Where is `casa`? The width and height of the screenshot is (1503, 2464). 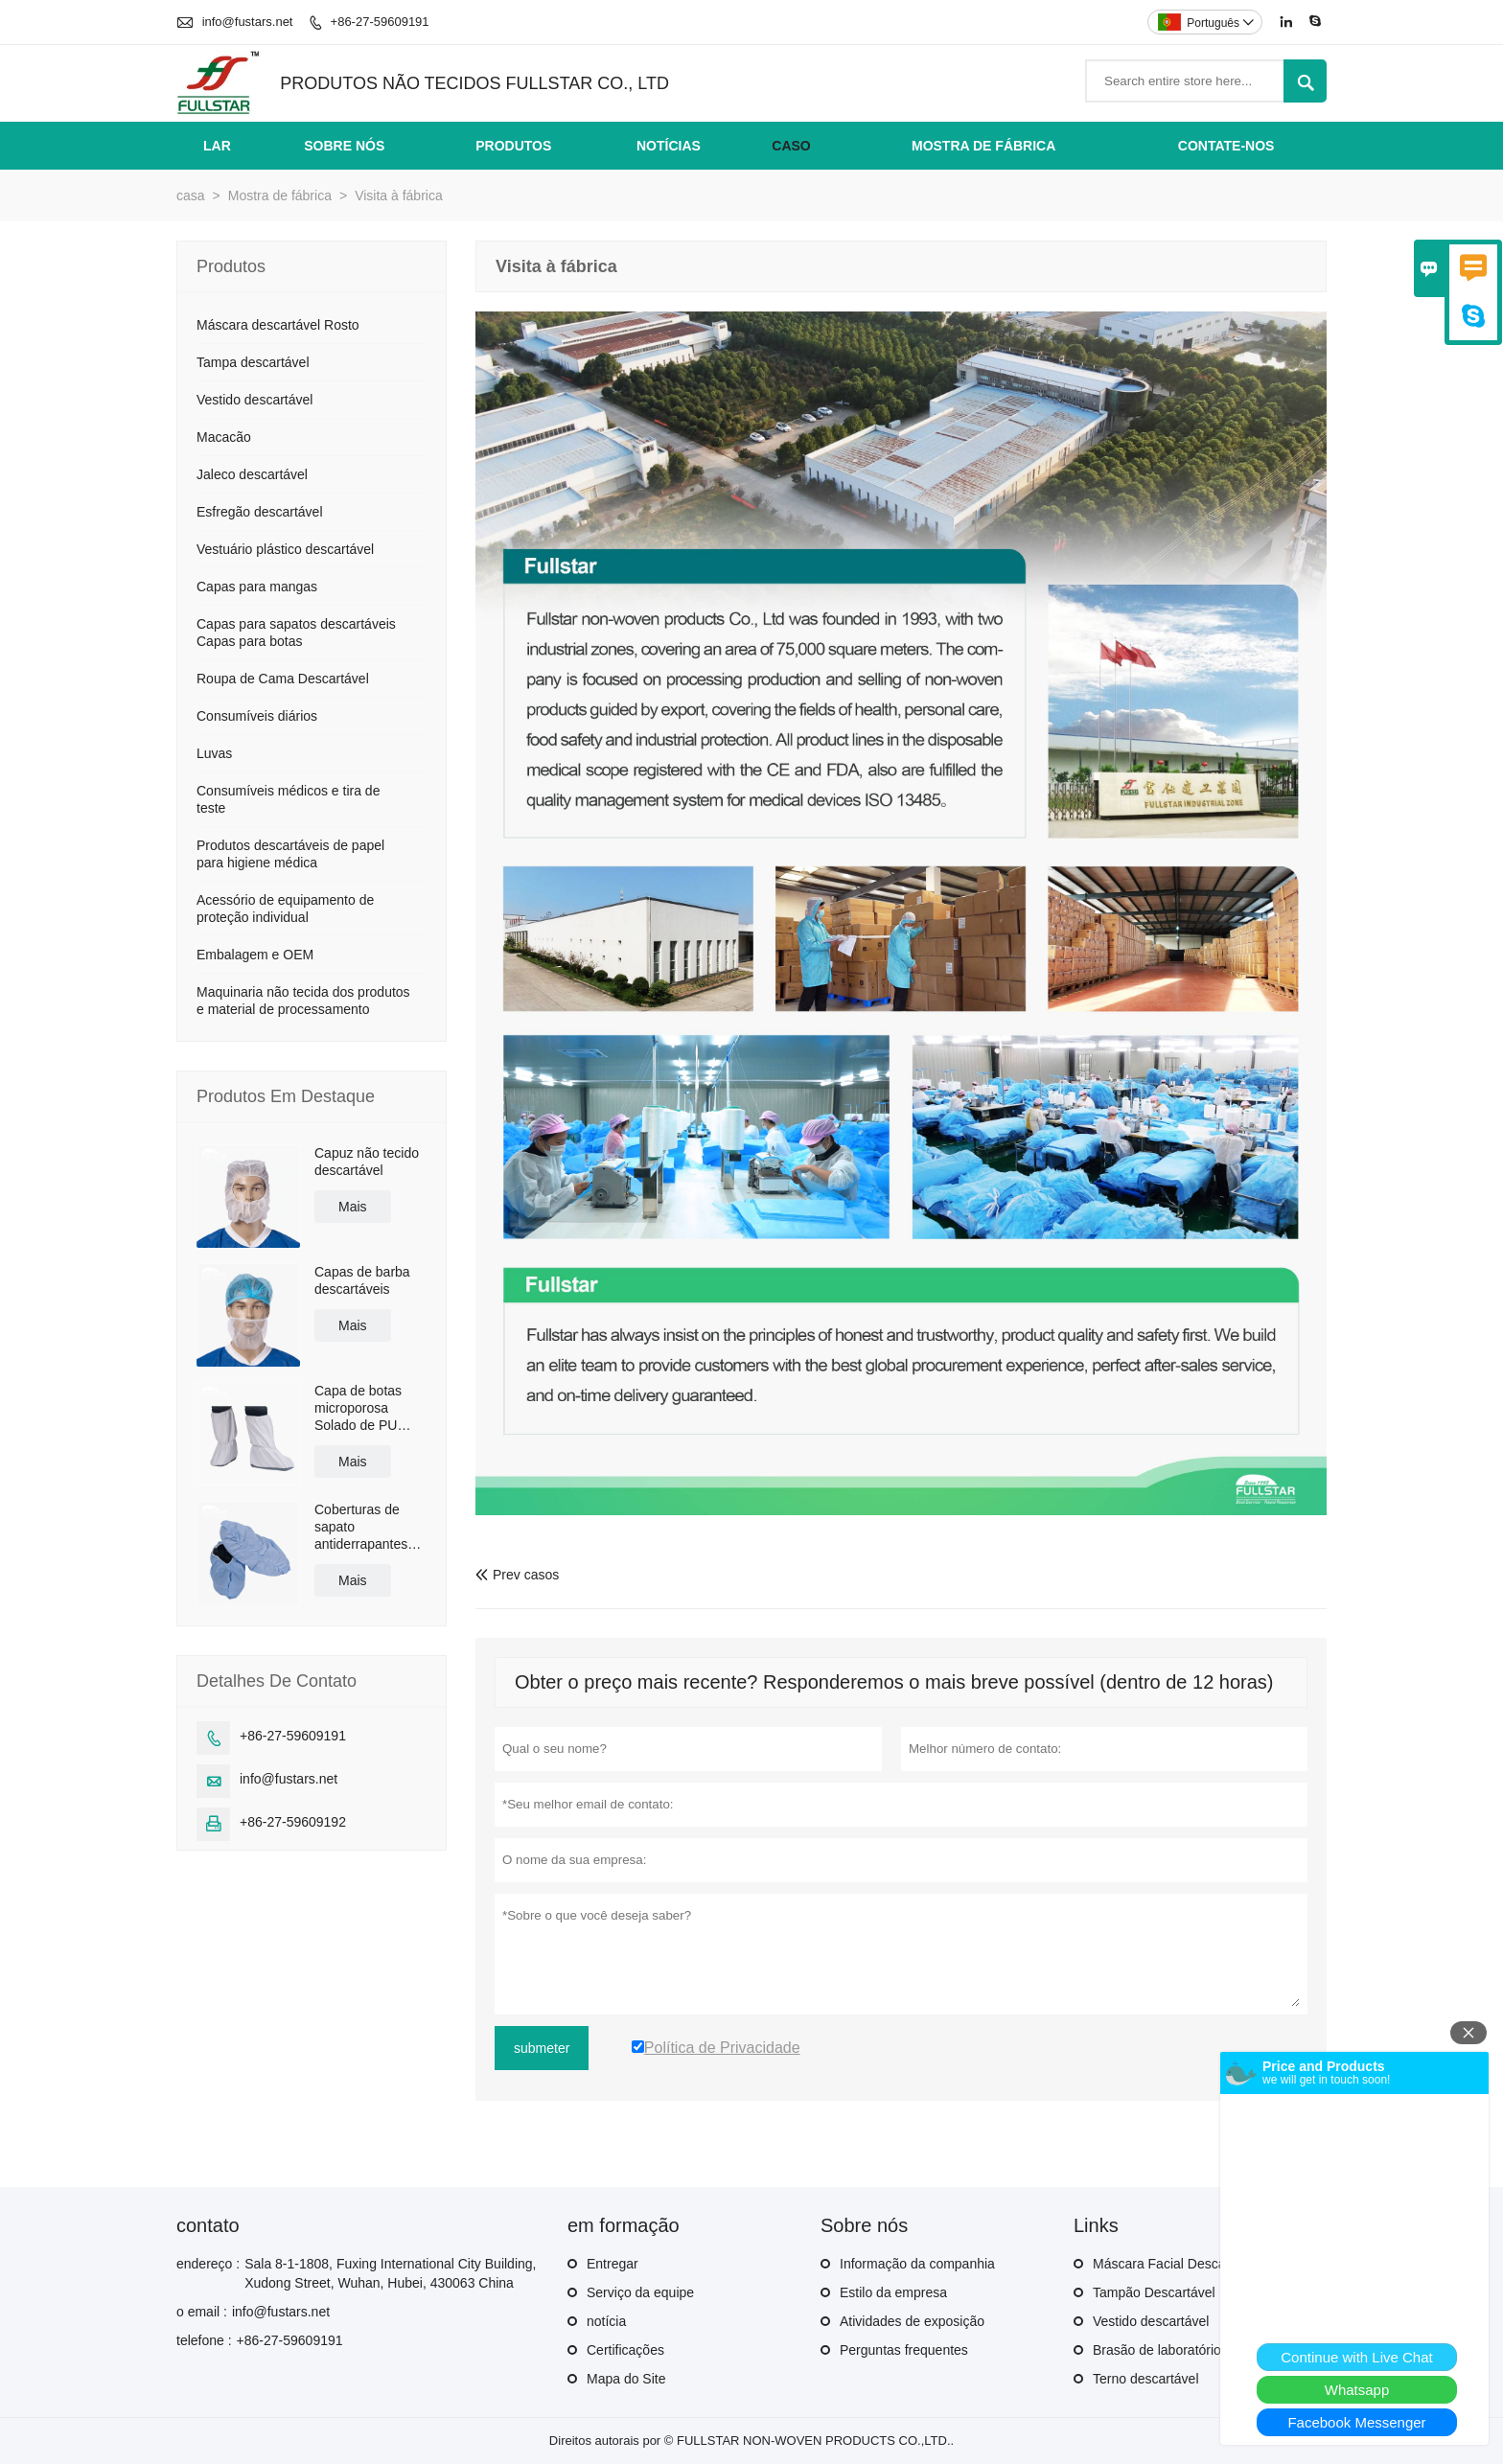
casa is located at coordinates (190, 195).